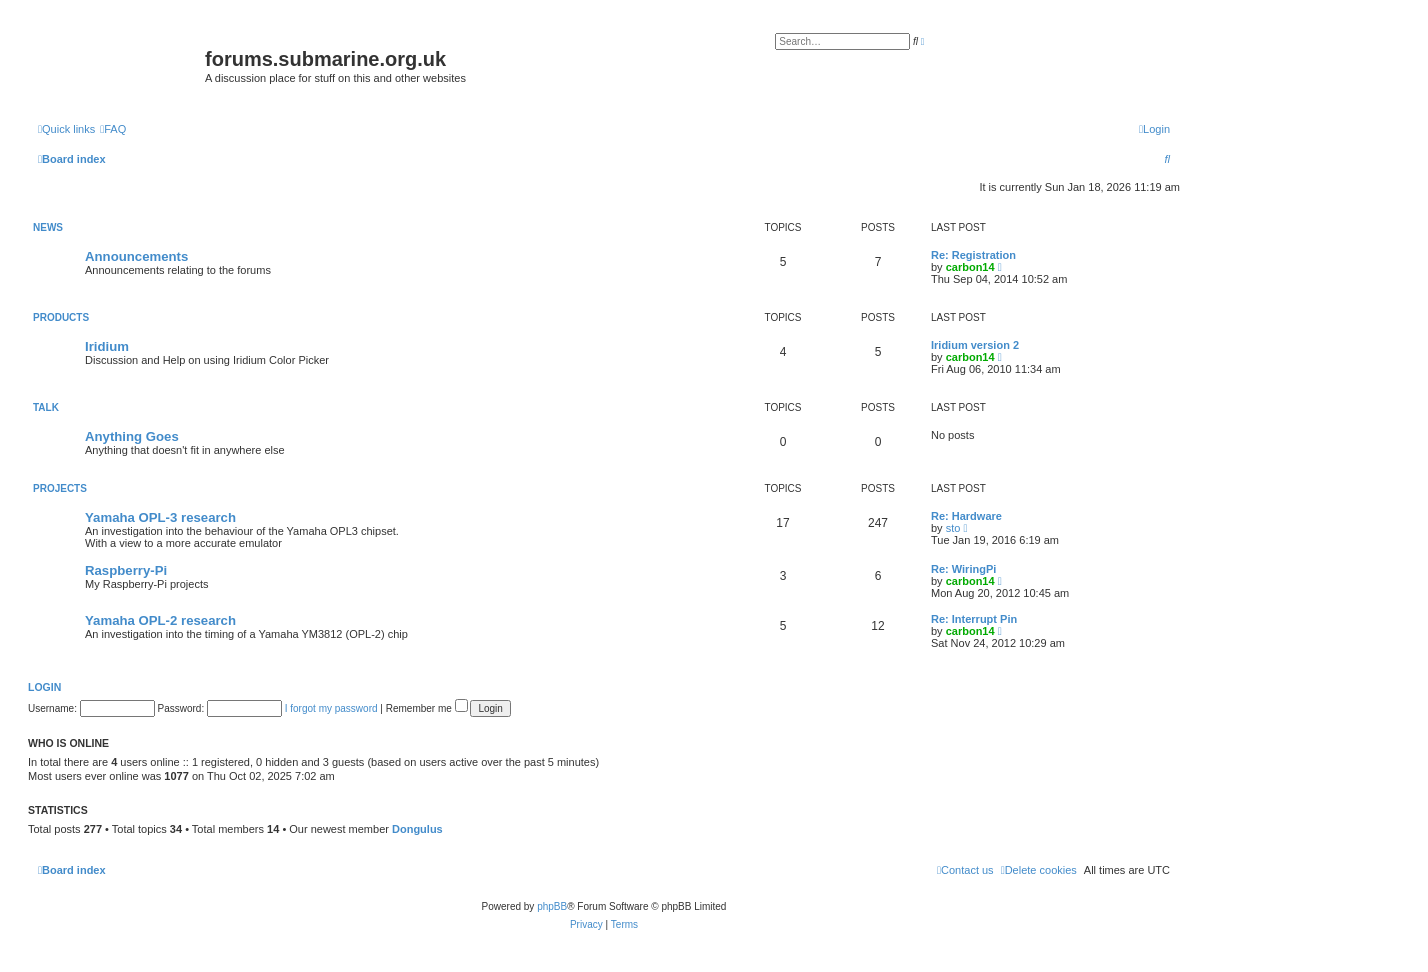 Image resolution: width=1428 pixels, height=972 pixels. I want to click on Anything Goes, so click(132, 436).